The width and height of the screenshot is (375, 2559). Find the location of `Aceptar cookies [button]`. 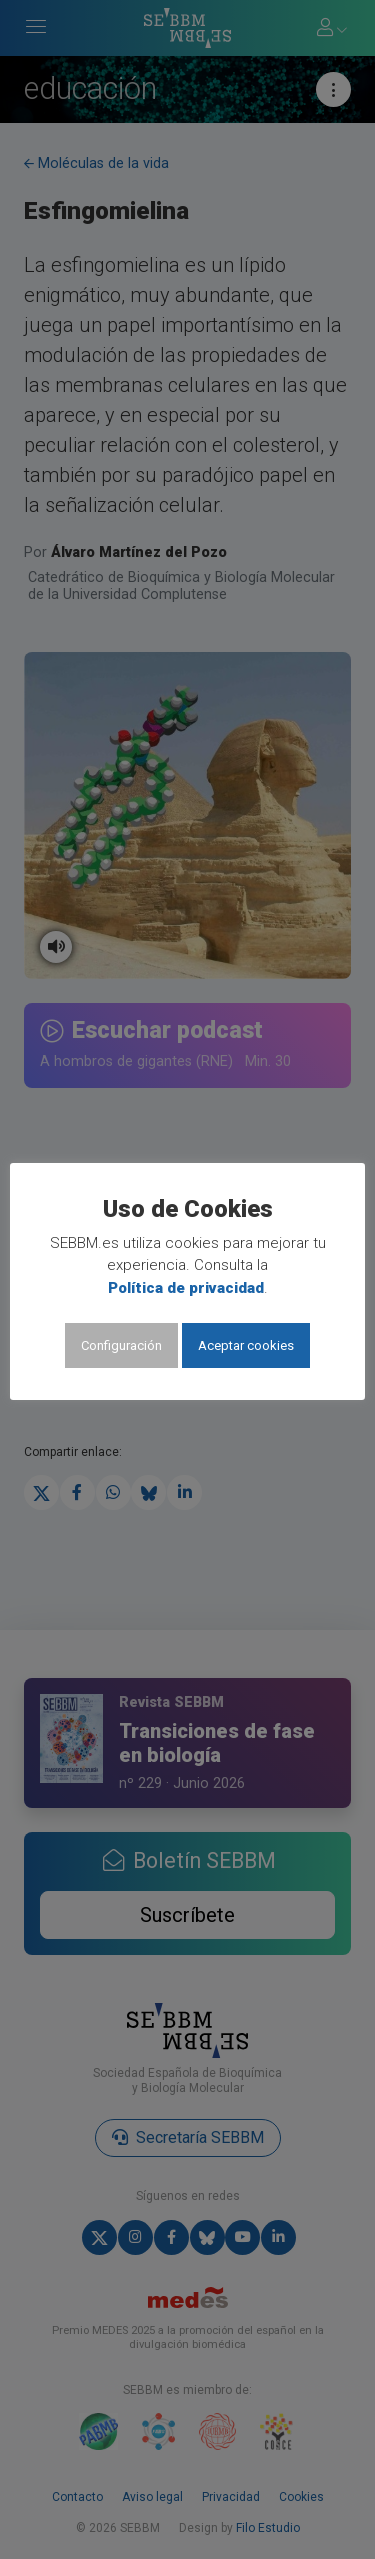

Aceptar cookies [button] is located at coordinates (246, 1345).